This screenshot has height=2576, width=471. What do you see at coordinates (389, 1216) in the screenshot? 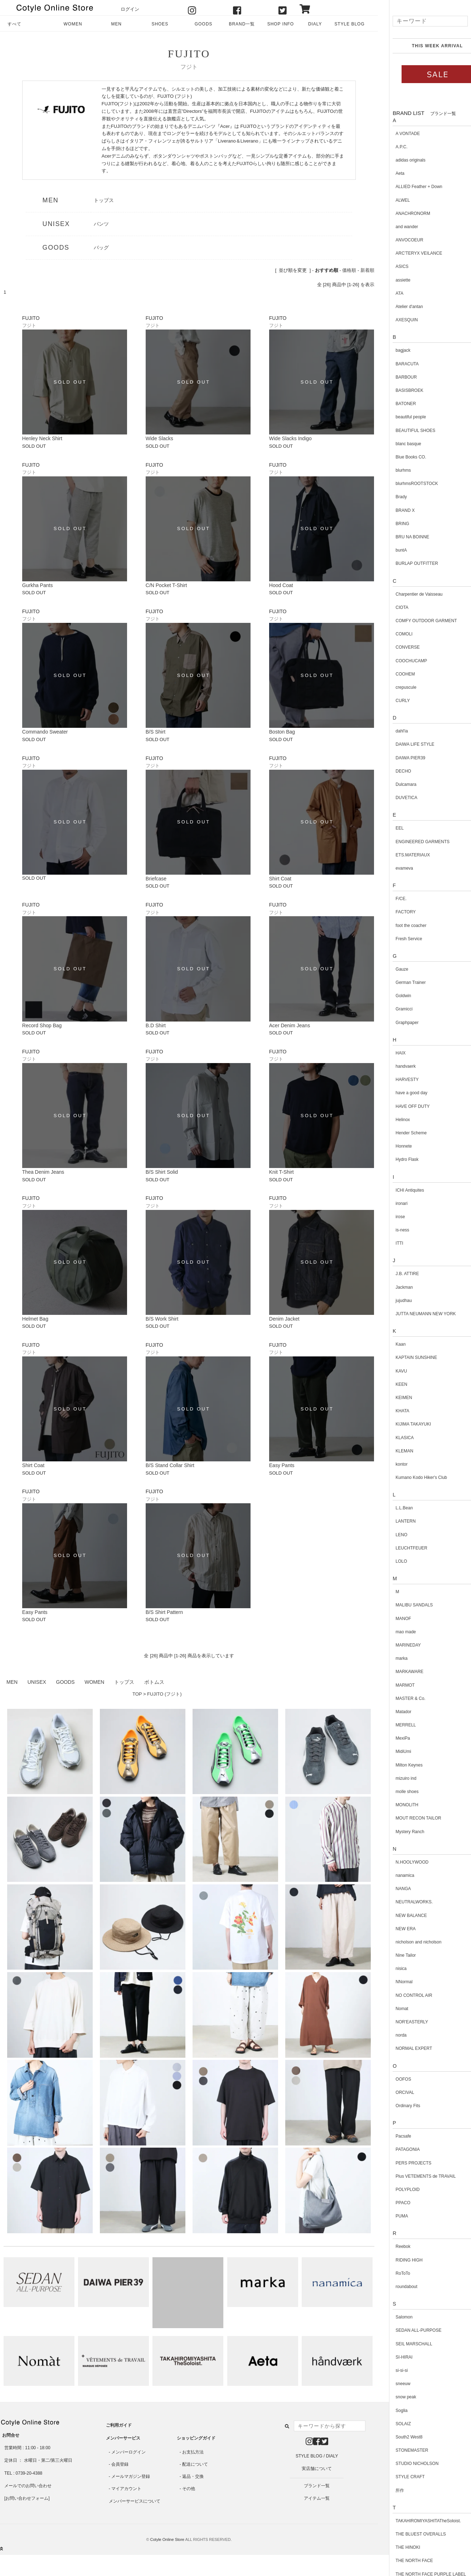
I see `irose` at bounding box center [389, 1216].